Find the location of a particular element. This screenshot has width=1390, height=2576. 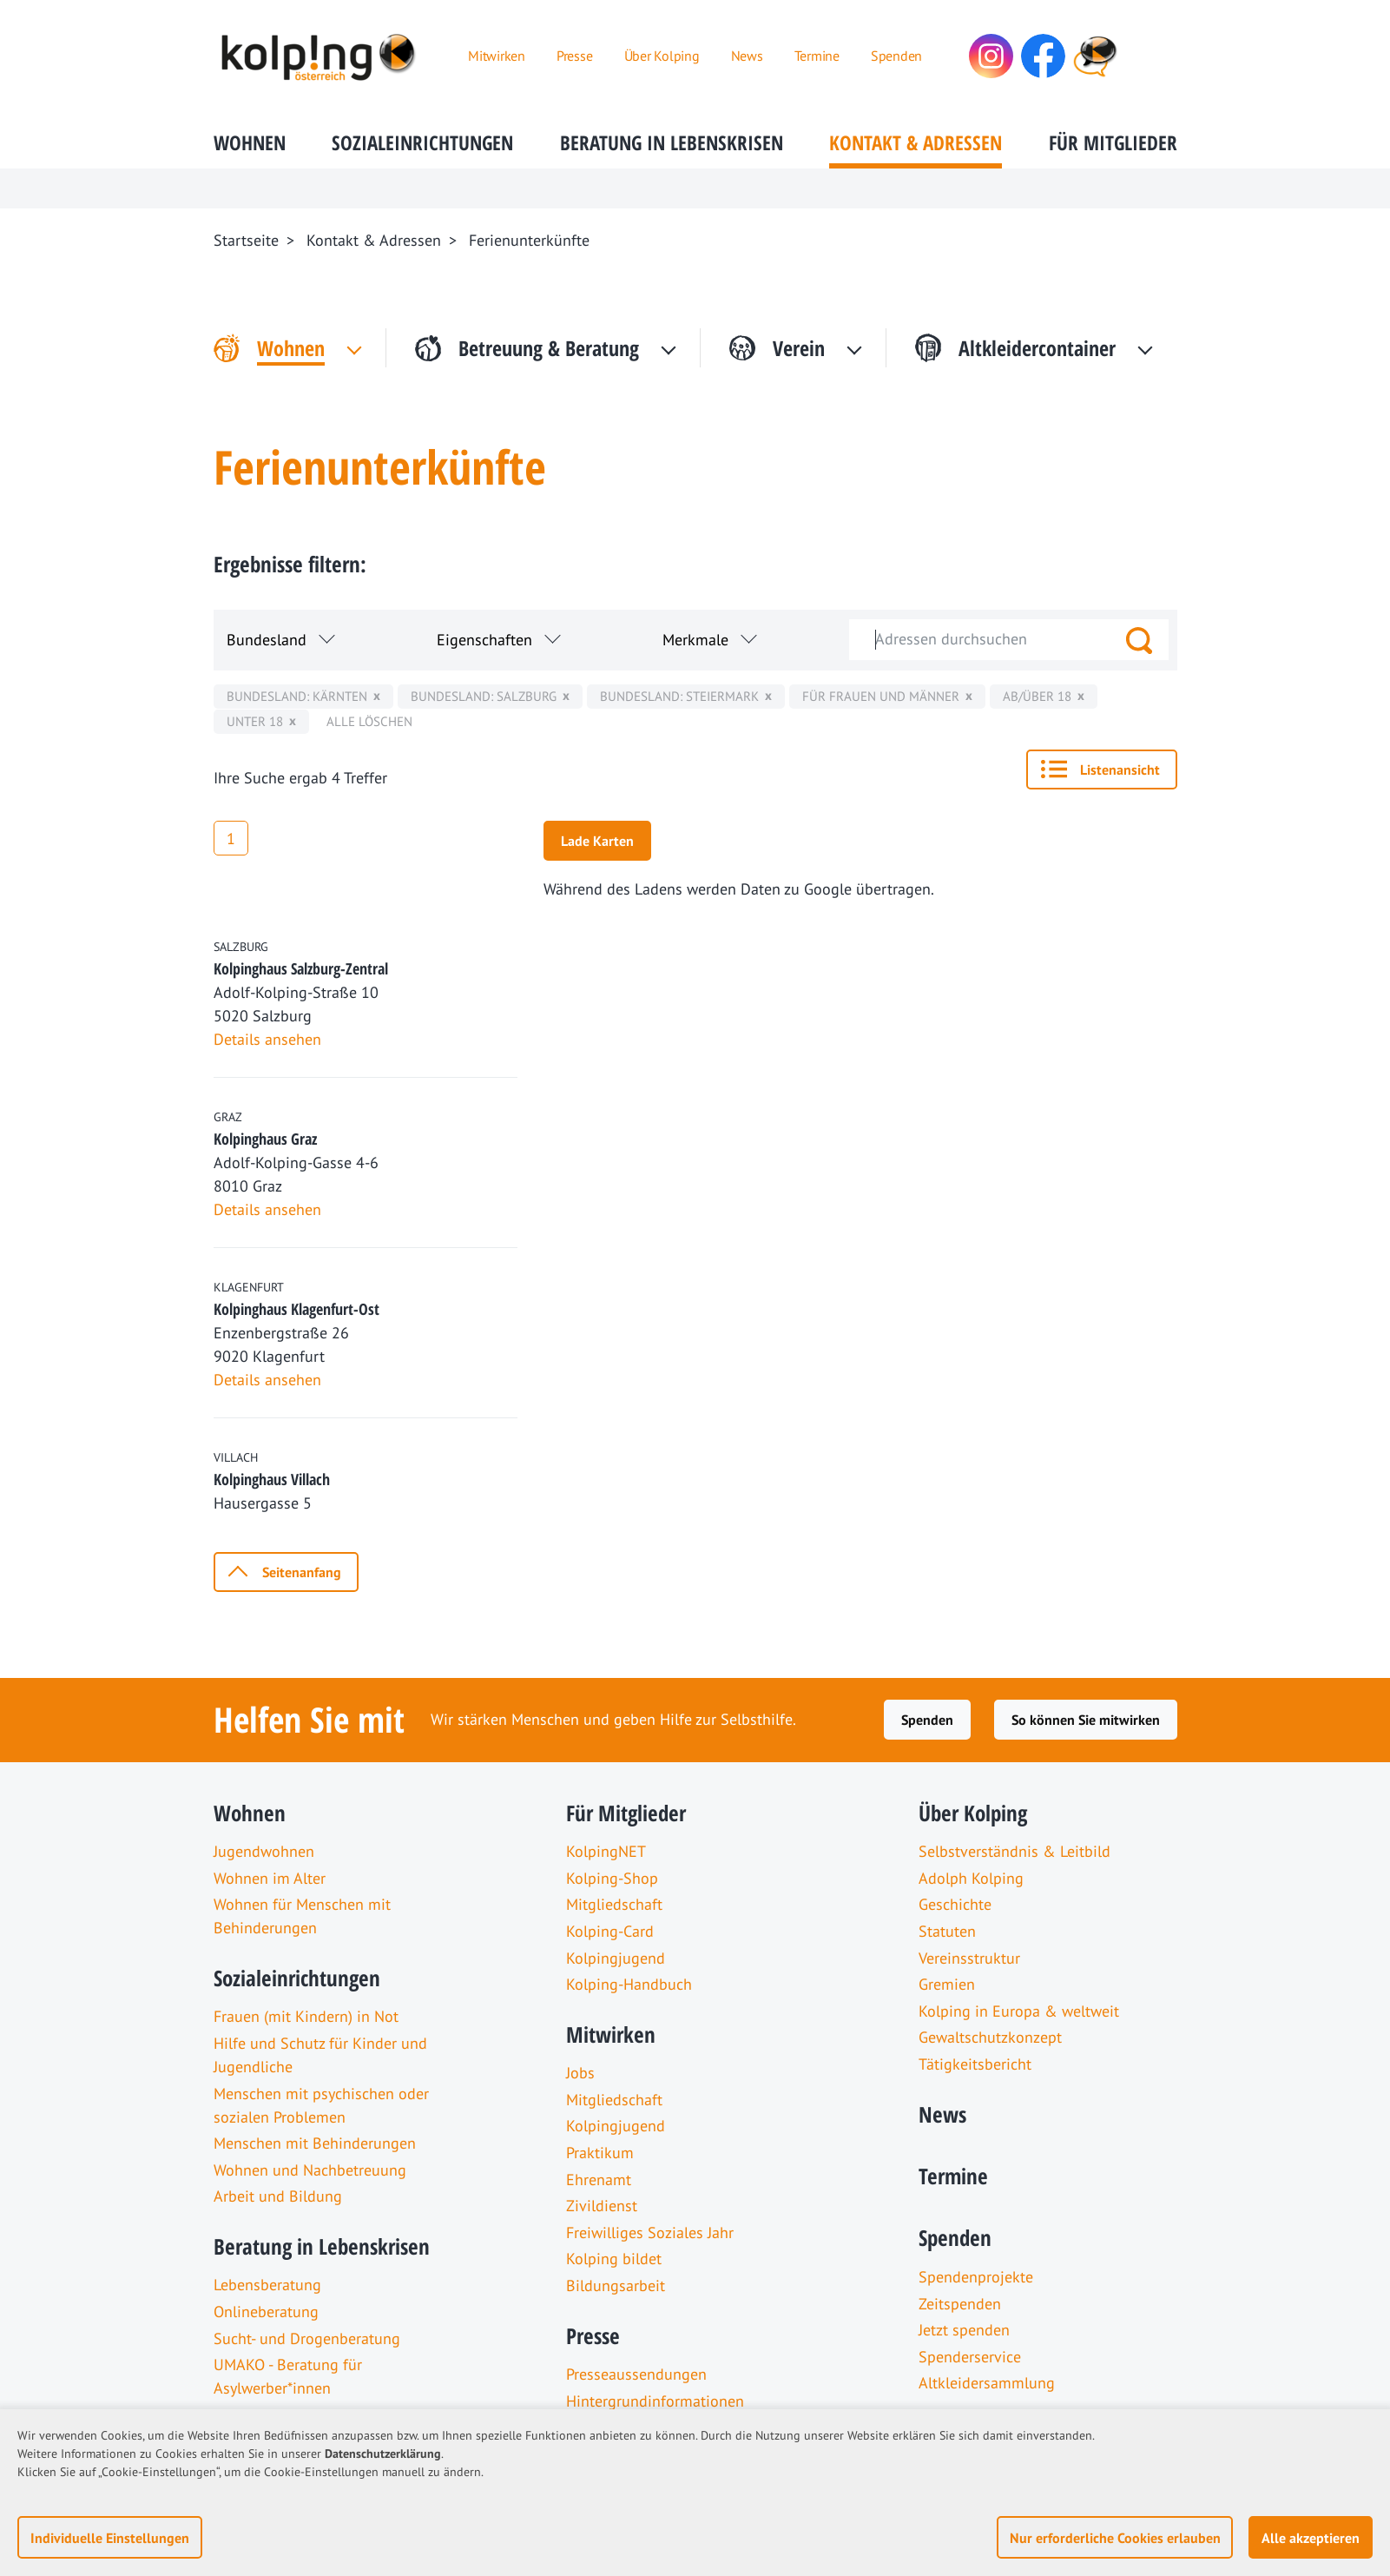

Alle löschen is located at coordinates (369, 721).